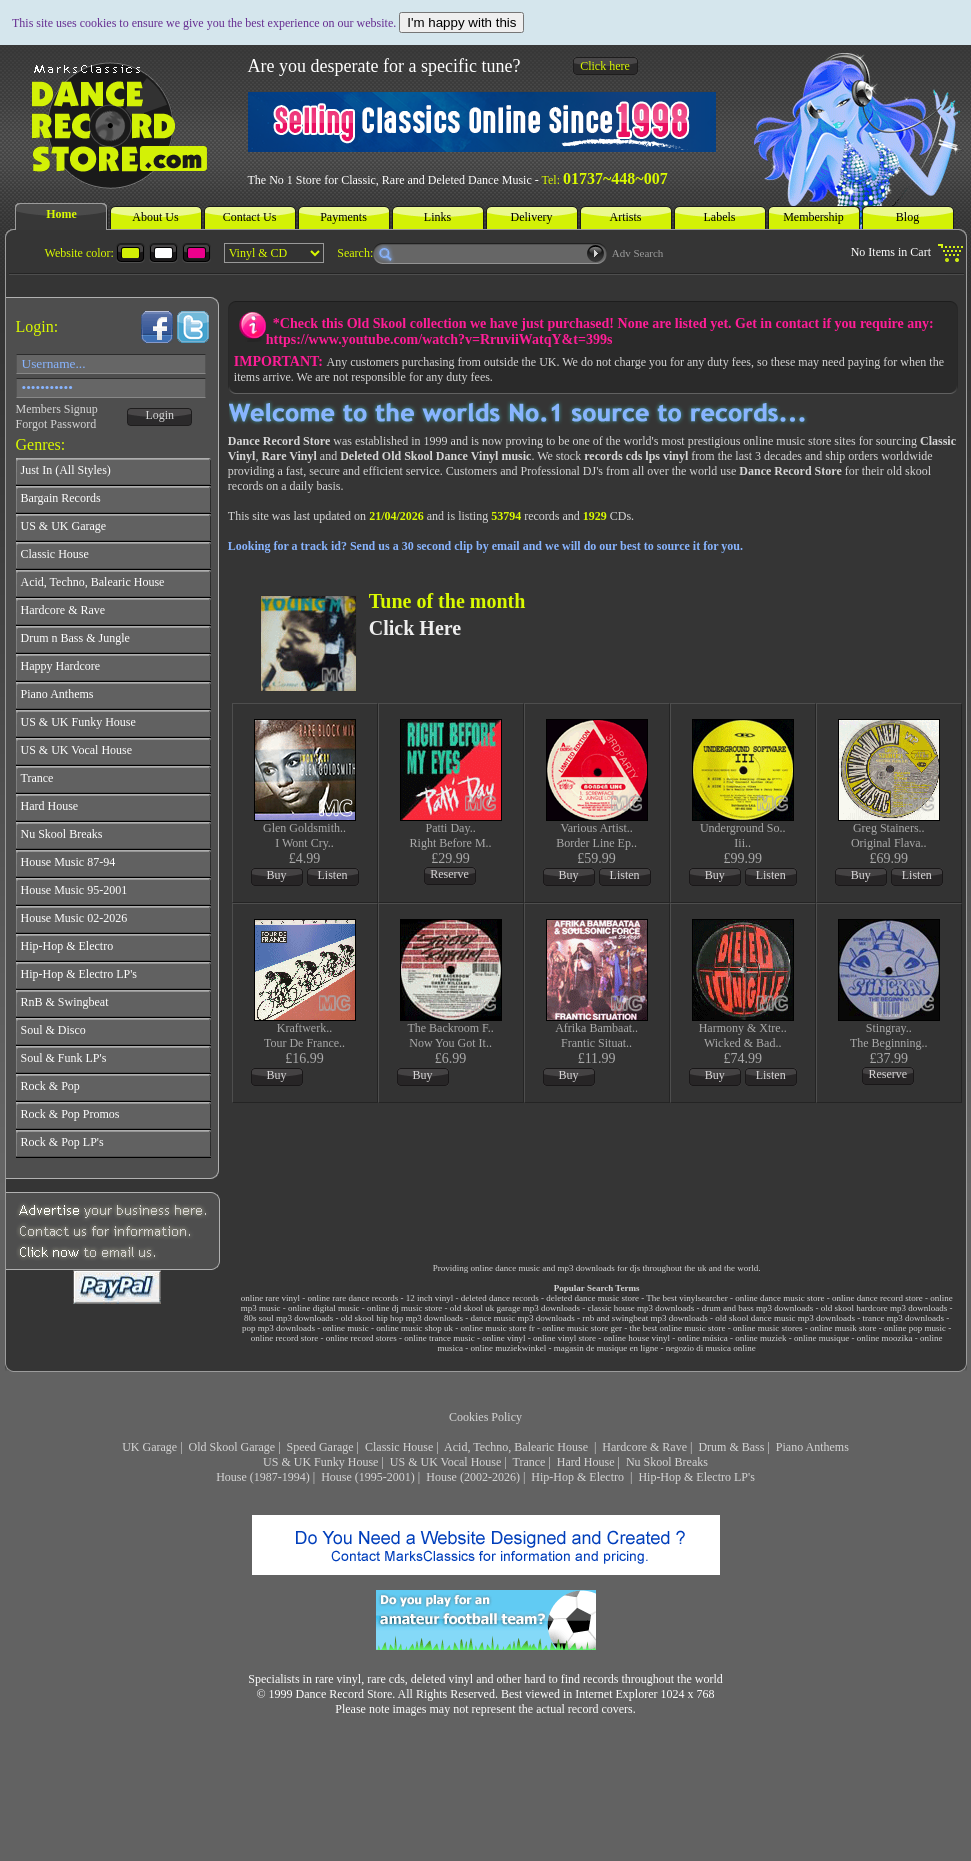  I want to click on Links, so click(437, 217).